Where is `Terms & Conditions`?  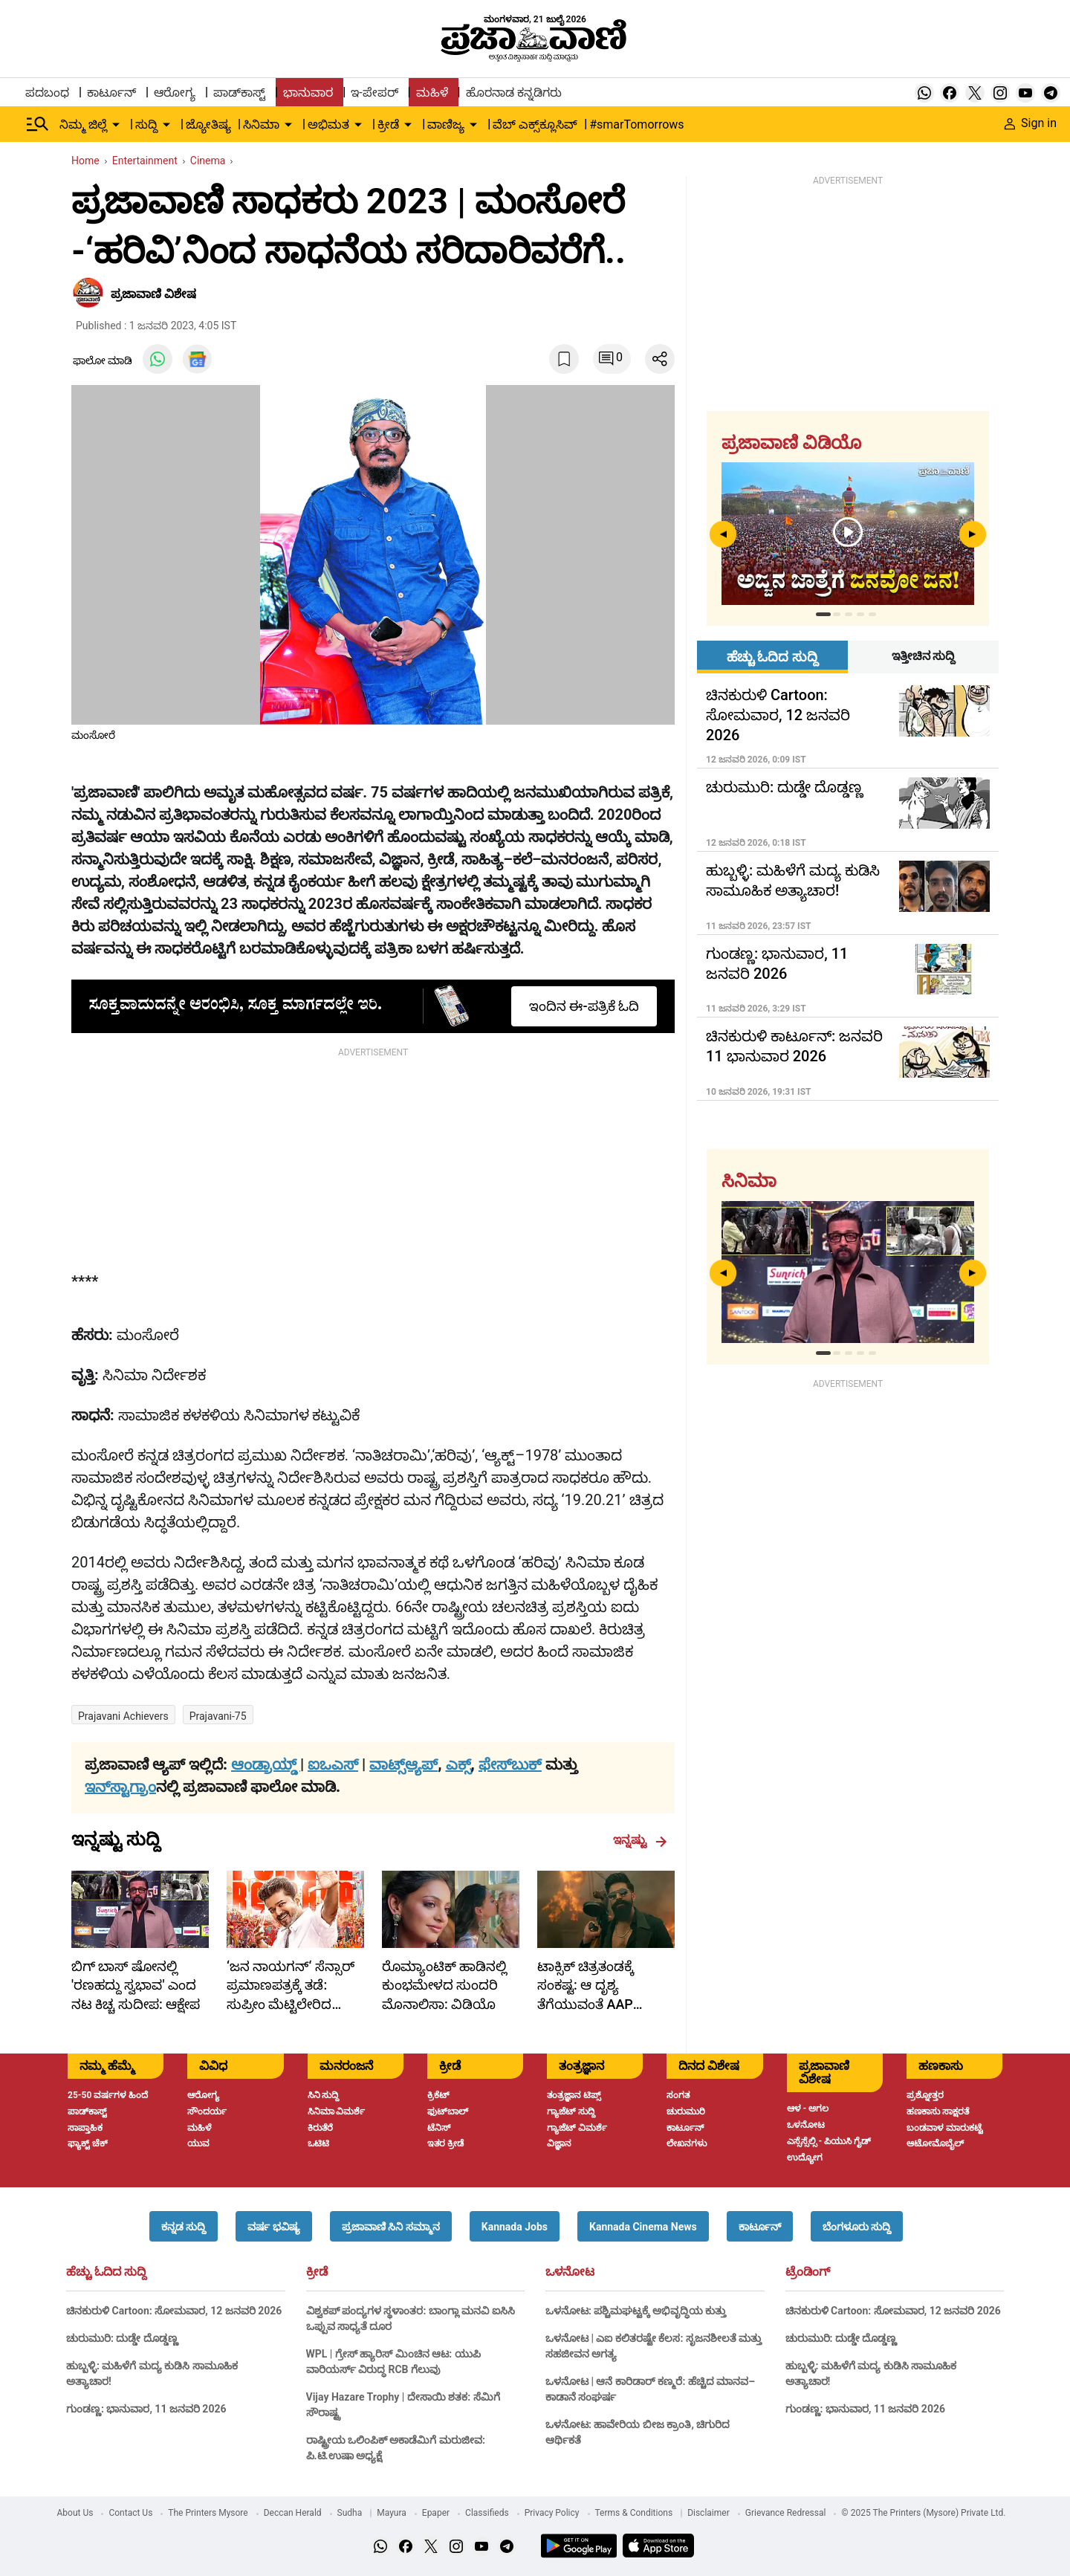 Terms & Conditions is located at coordinates (634, 2513).